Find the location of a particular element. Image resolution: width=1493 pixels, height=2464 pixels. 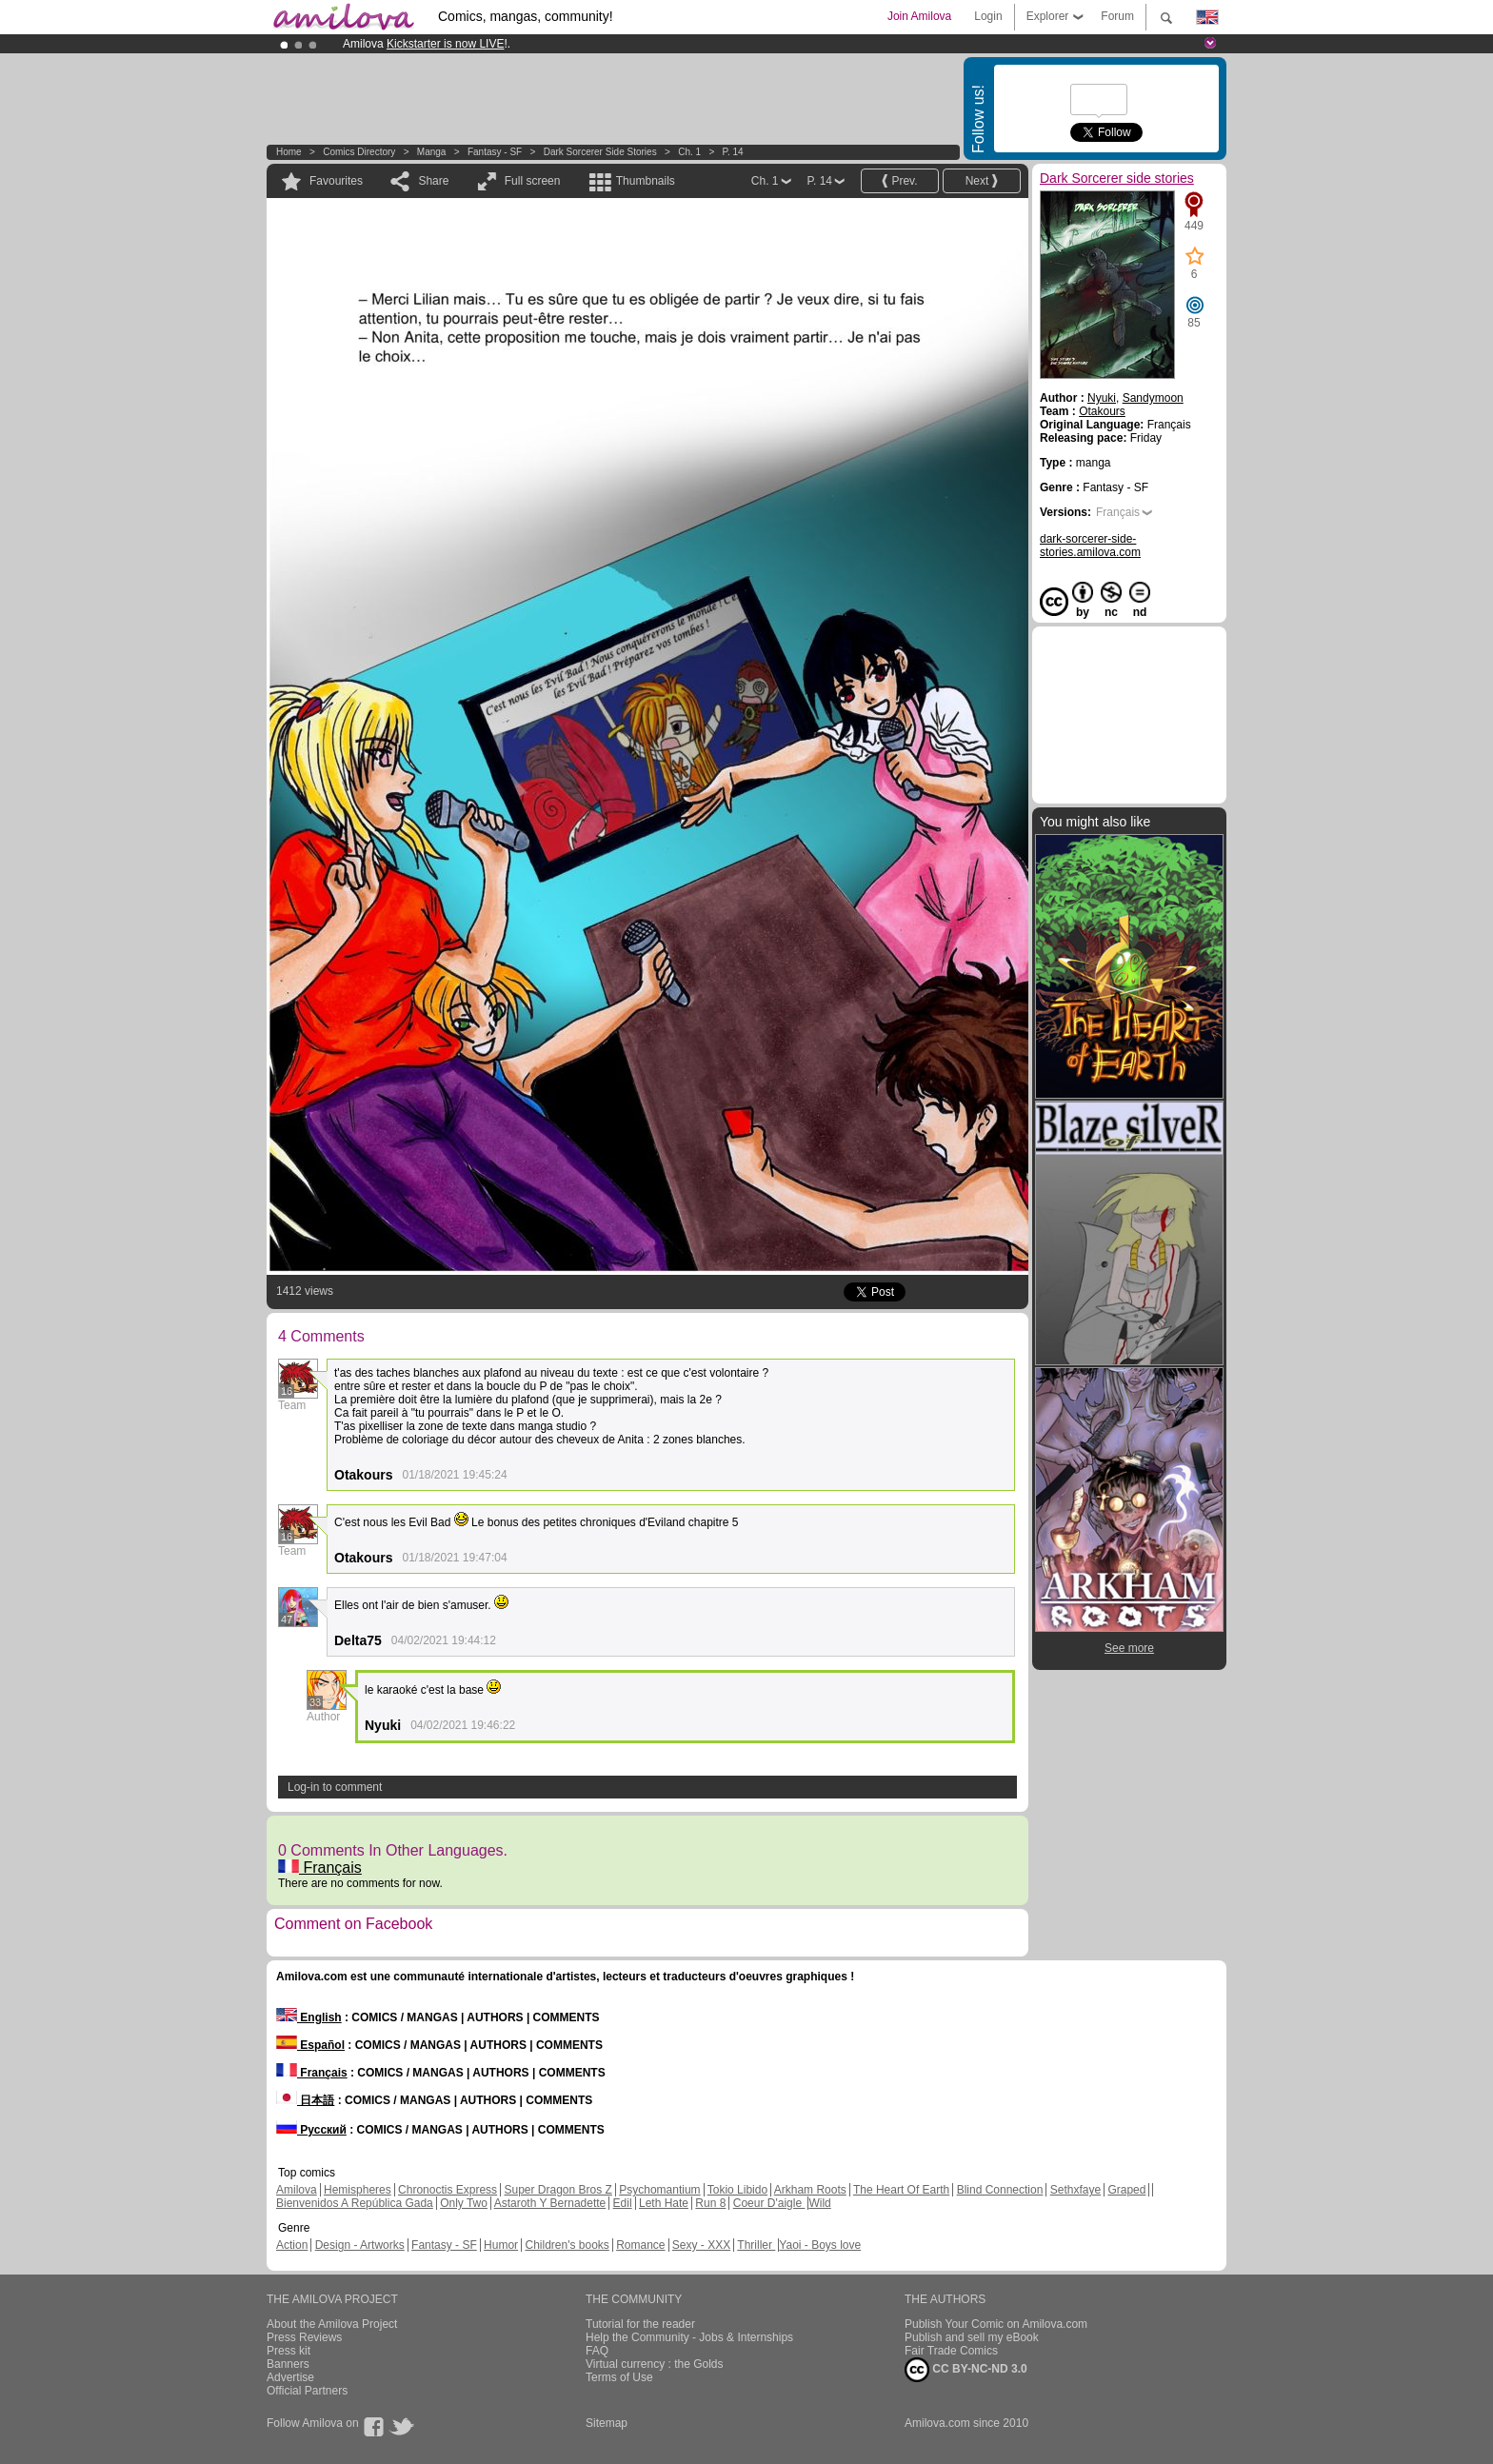

Banners is located at coordinates (288, 2364).